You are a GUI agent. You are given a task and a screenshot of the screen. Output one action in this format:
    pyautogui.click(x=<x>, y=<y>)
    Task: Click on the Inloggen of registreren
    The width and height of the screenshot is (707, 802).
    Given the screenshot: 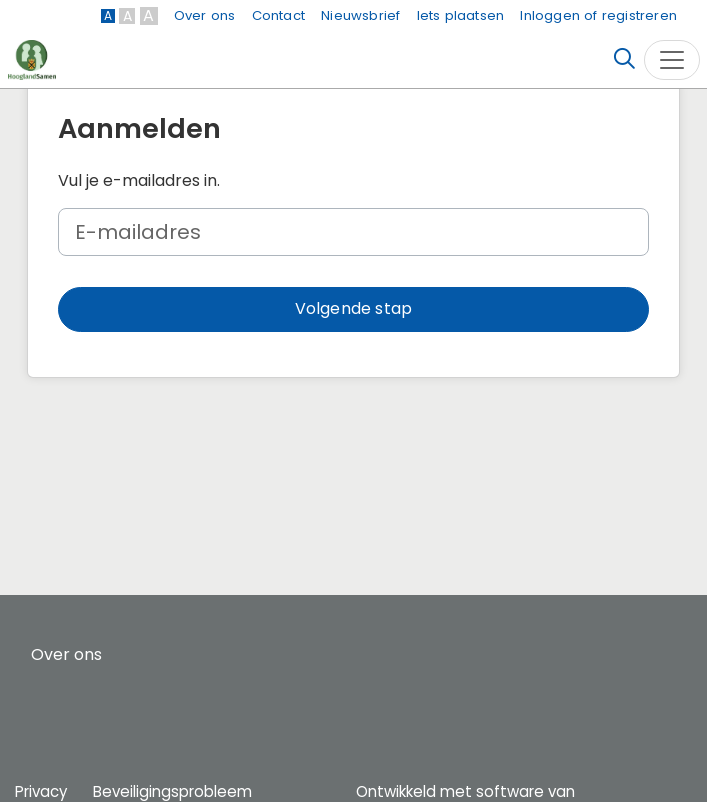 What is the action you would take?
    pyautogui.click(x=598, y=15)
    